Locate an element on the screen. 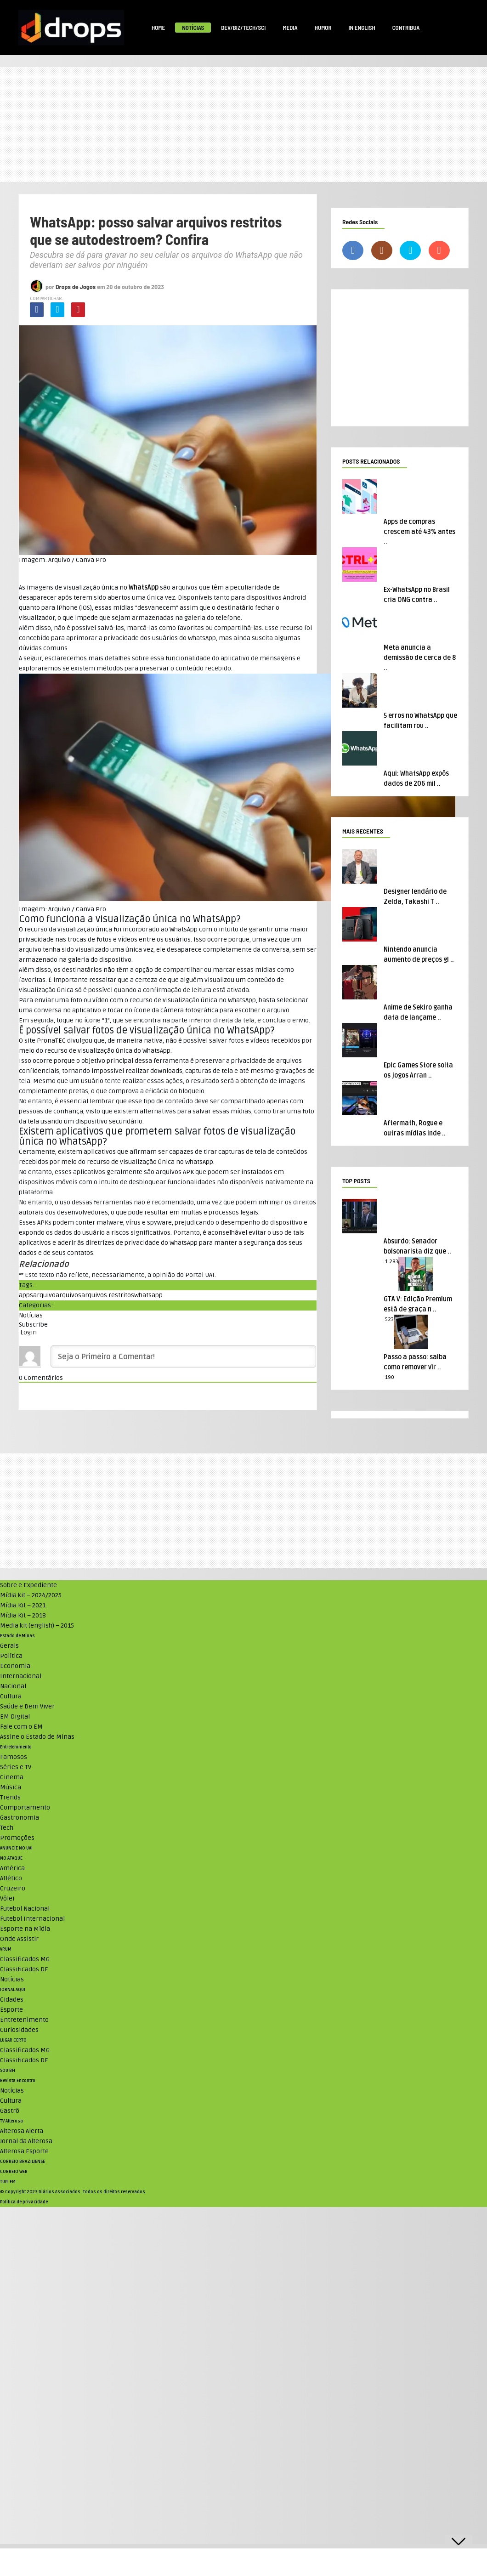 Image resolution: width=487 pixels, height=2576 pixels. Séries e TV is located at coordinates (15, 1767).